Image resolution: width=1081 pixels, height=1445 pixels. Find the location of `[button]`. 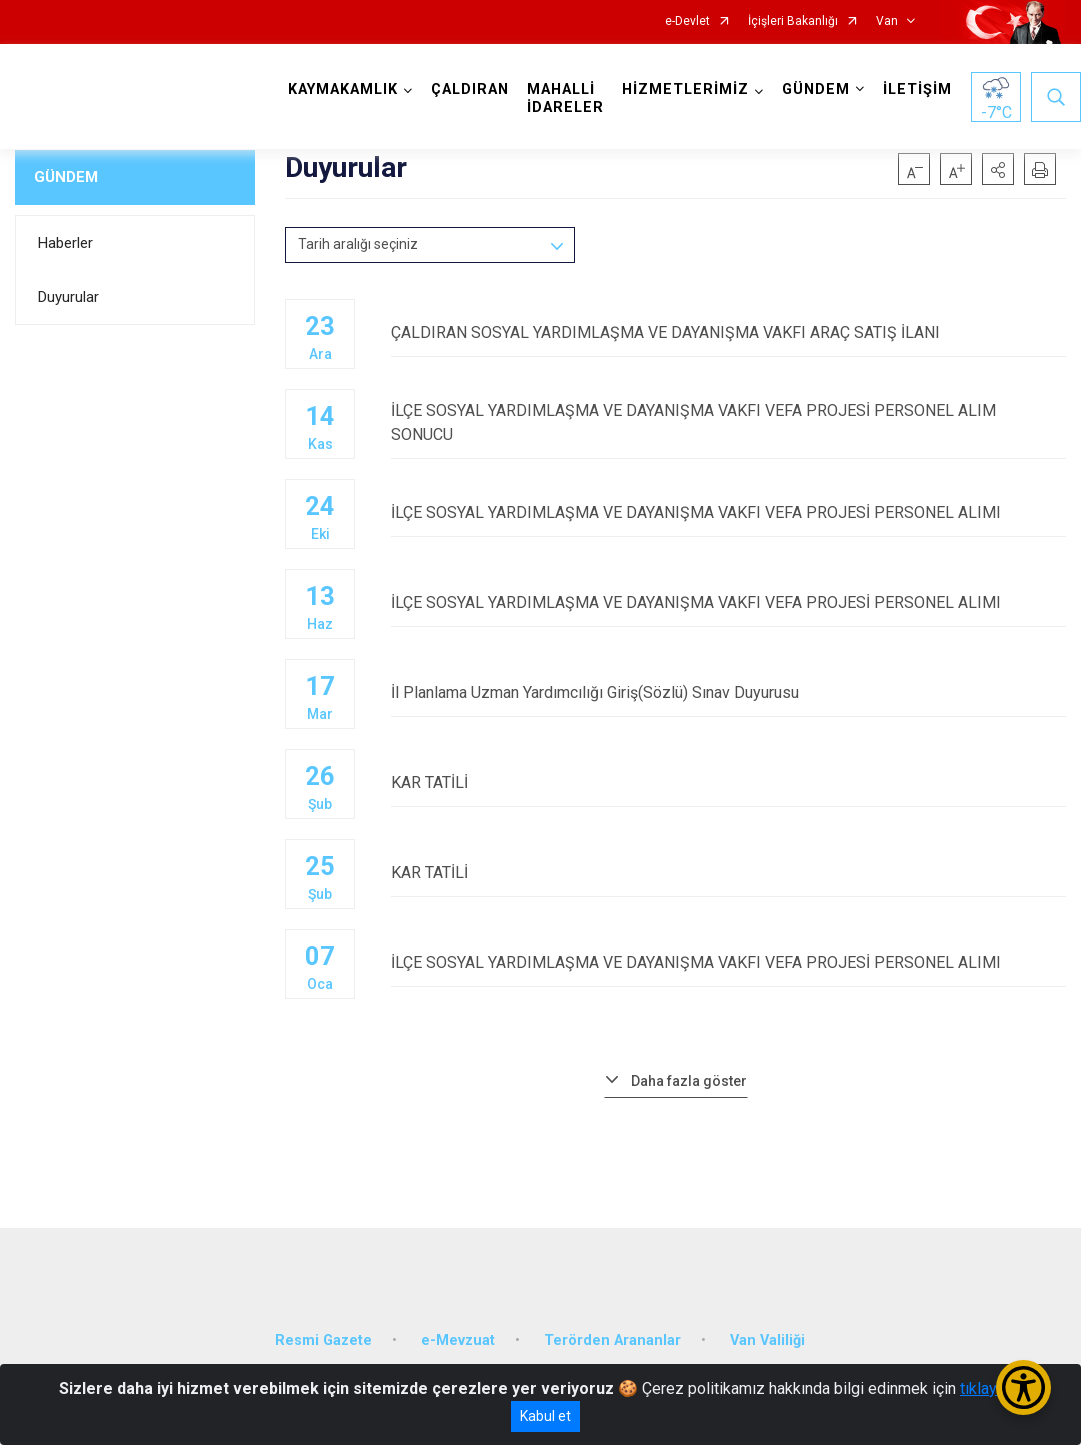

[button] is located at coordinates (998, 169).